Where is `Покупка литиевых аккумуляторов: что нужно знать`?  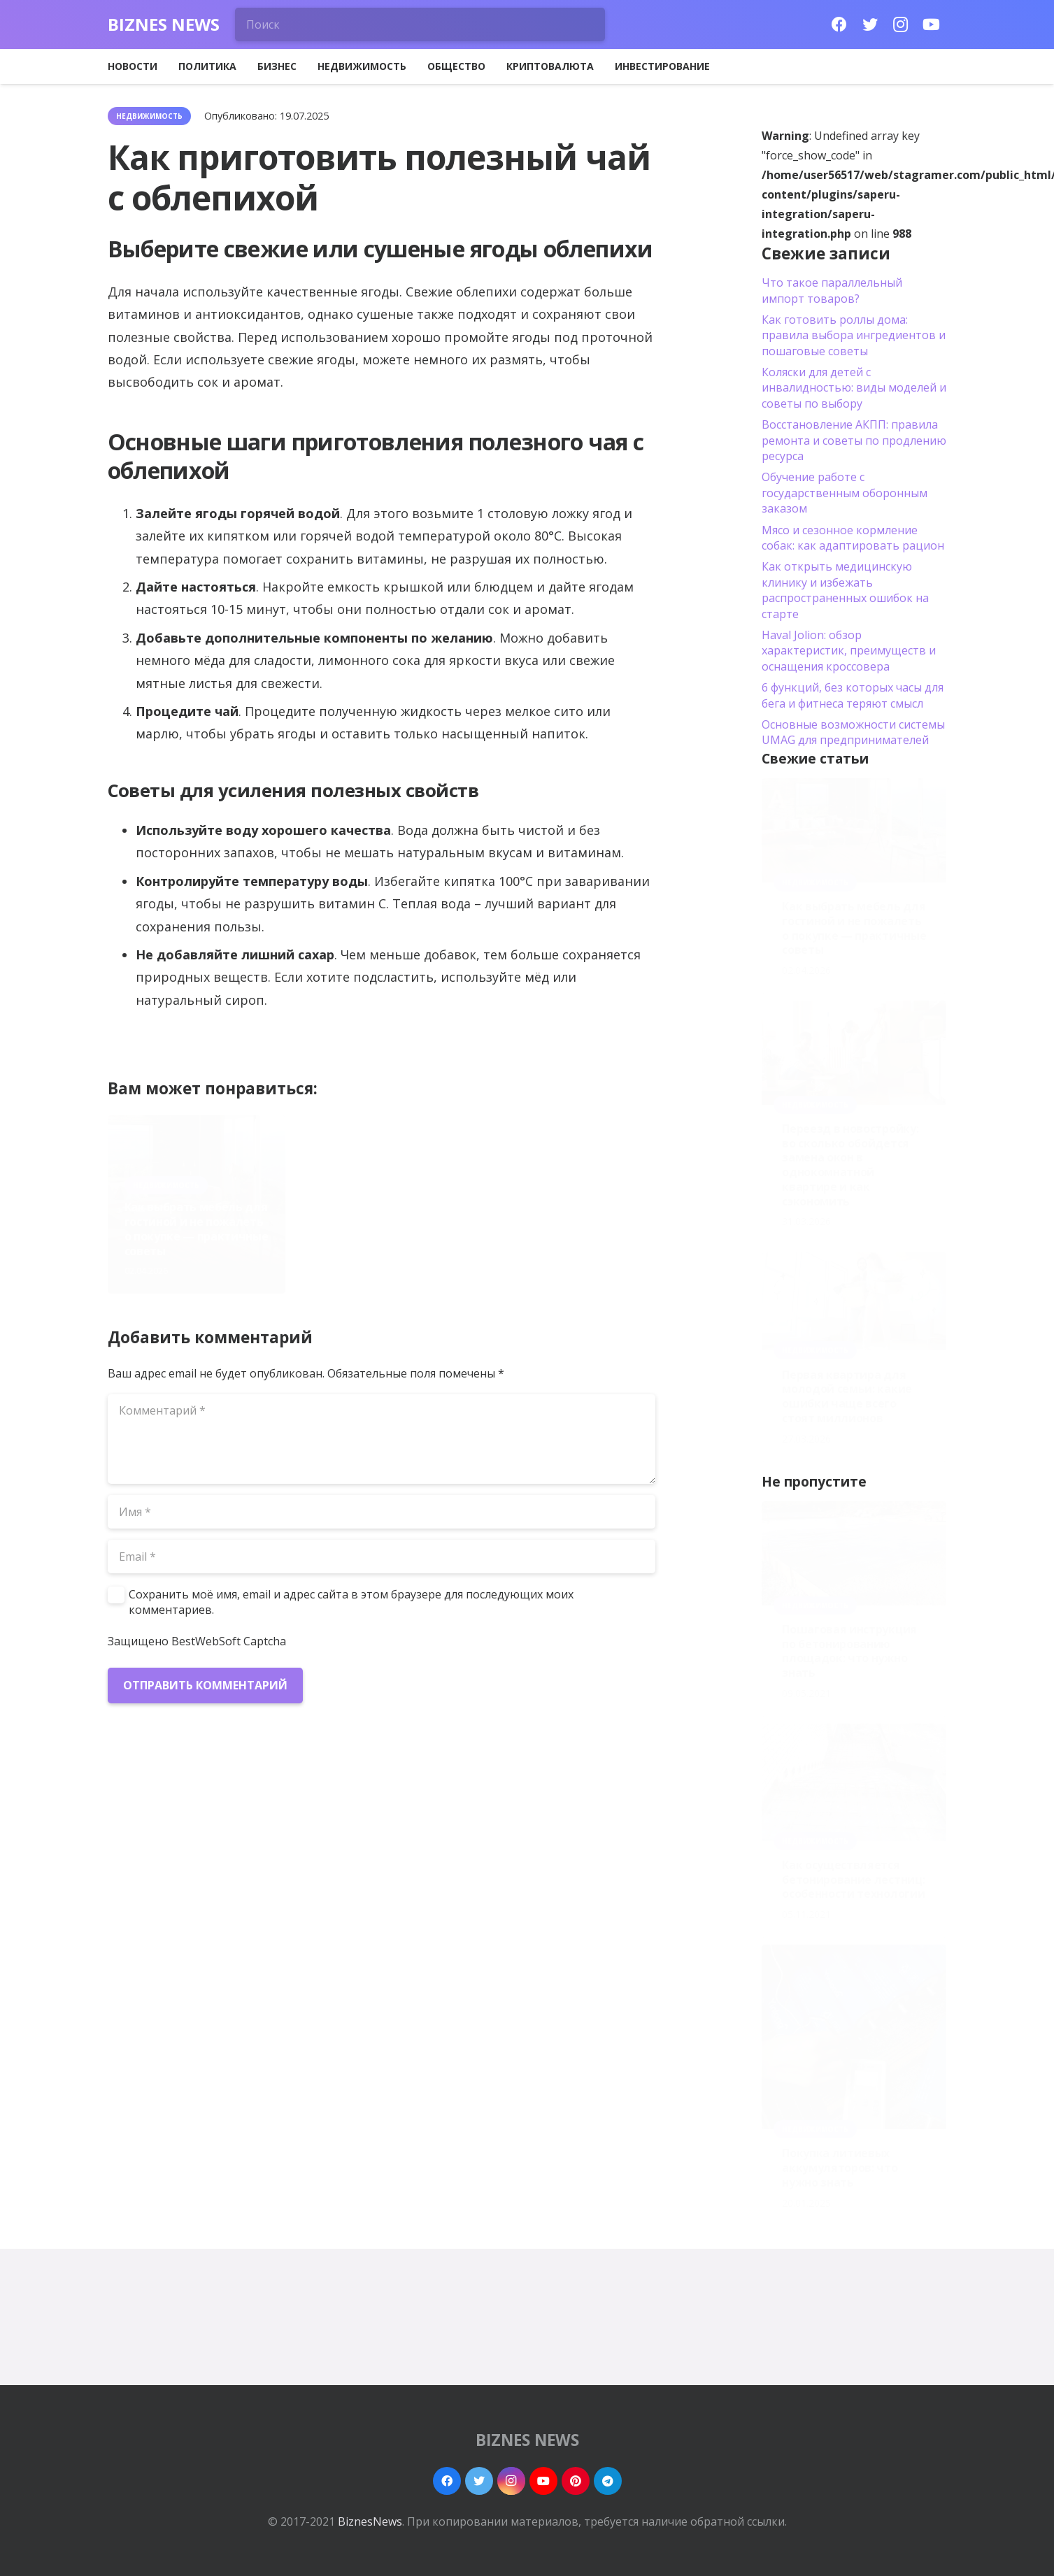 Покупка литиевых аккумуляторов: что нужно знать is located at coordinates (839, 2167).